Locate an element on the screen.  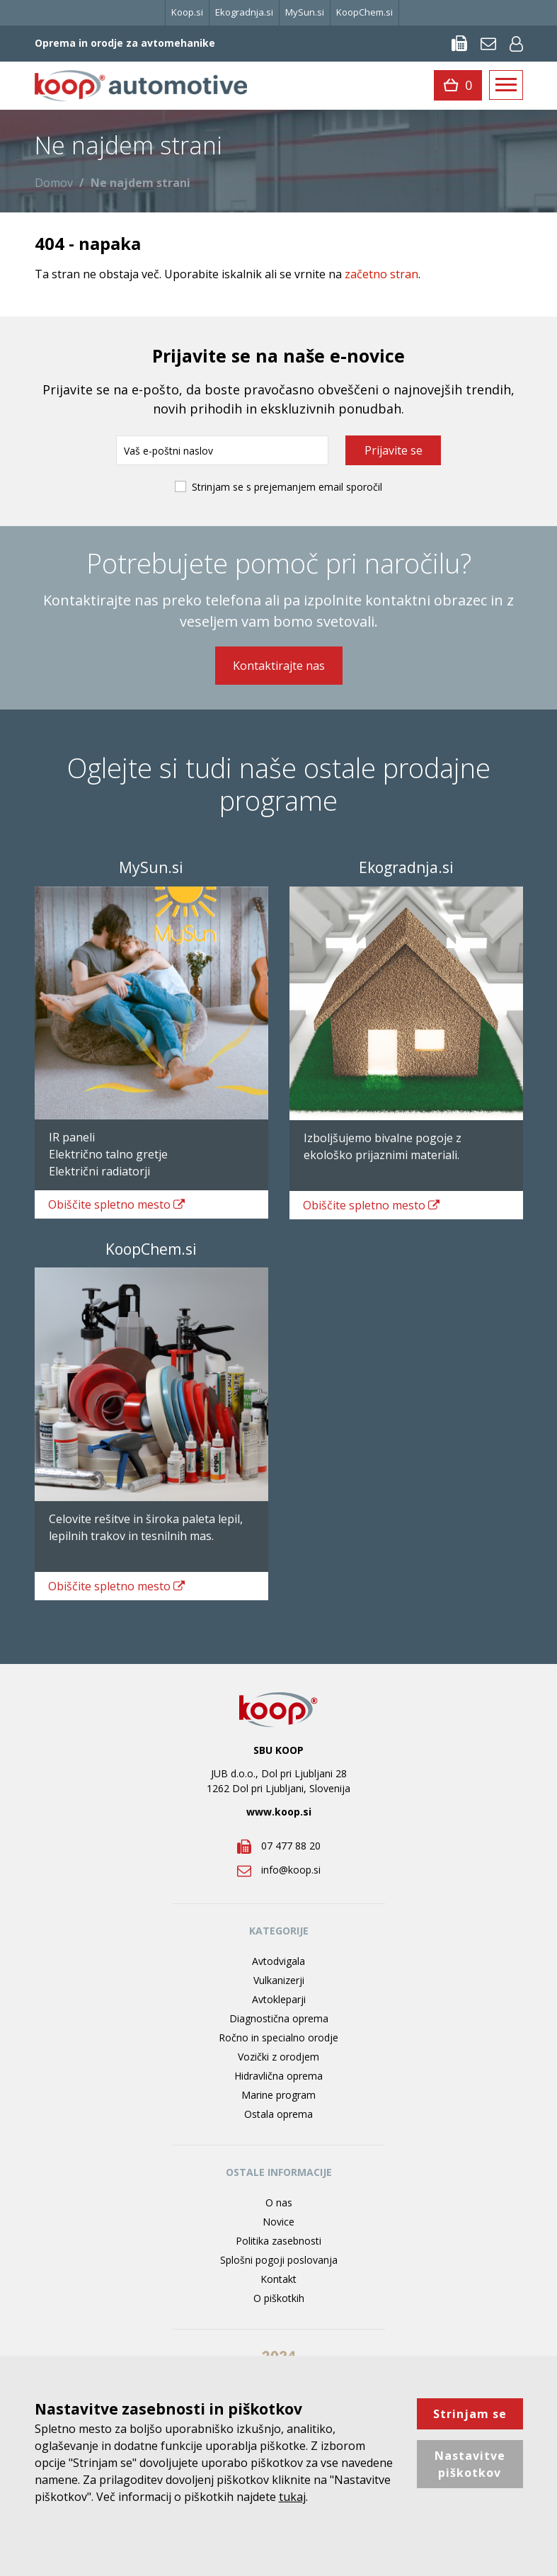
Politika zasebnosti is located at coordinates (278, 2240).